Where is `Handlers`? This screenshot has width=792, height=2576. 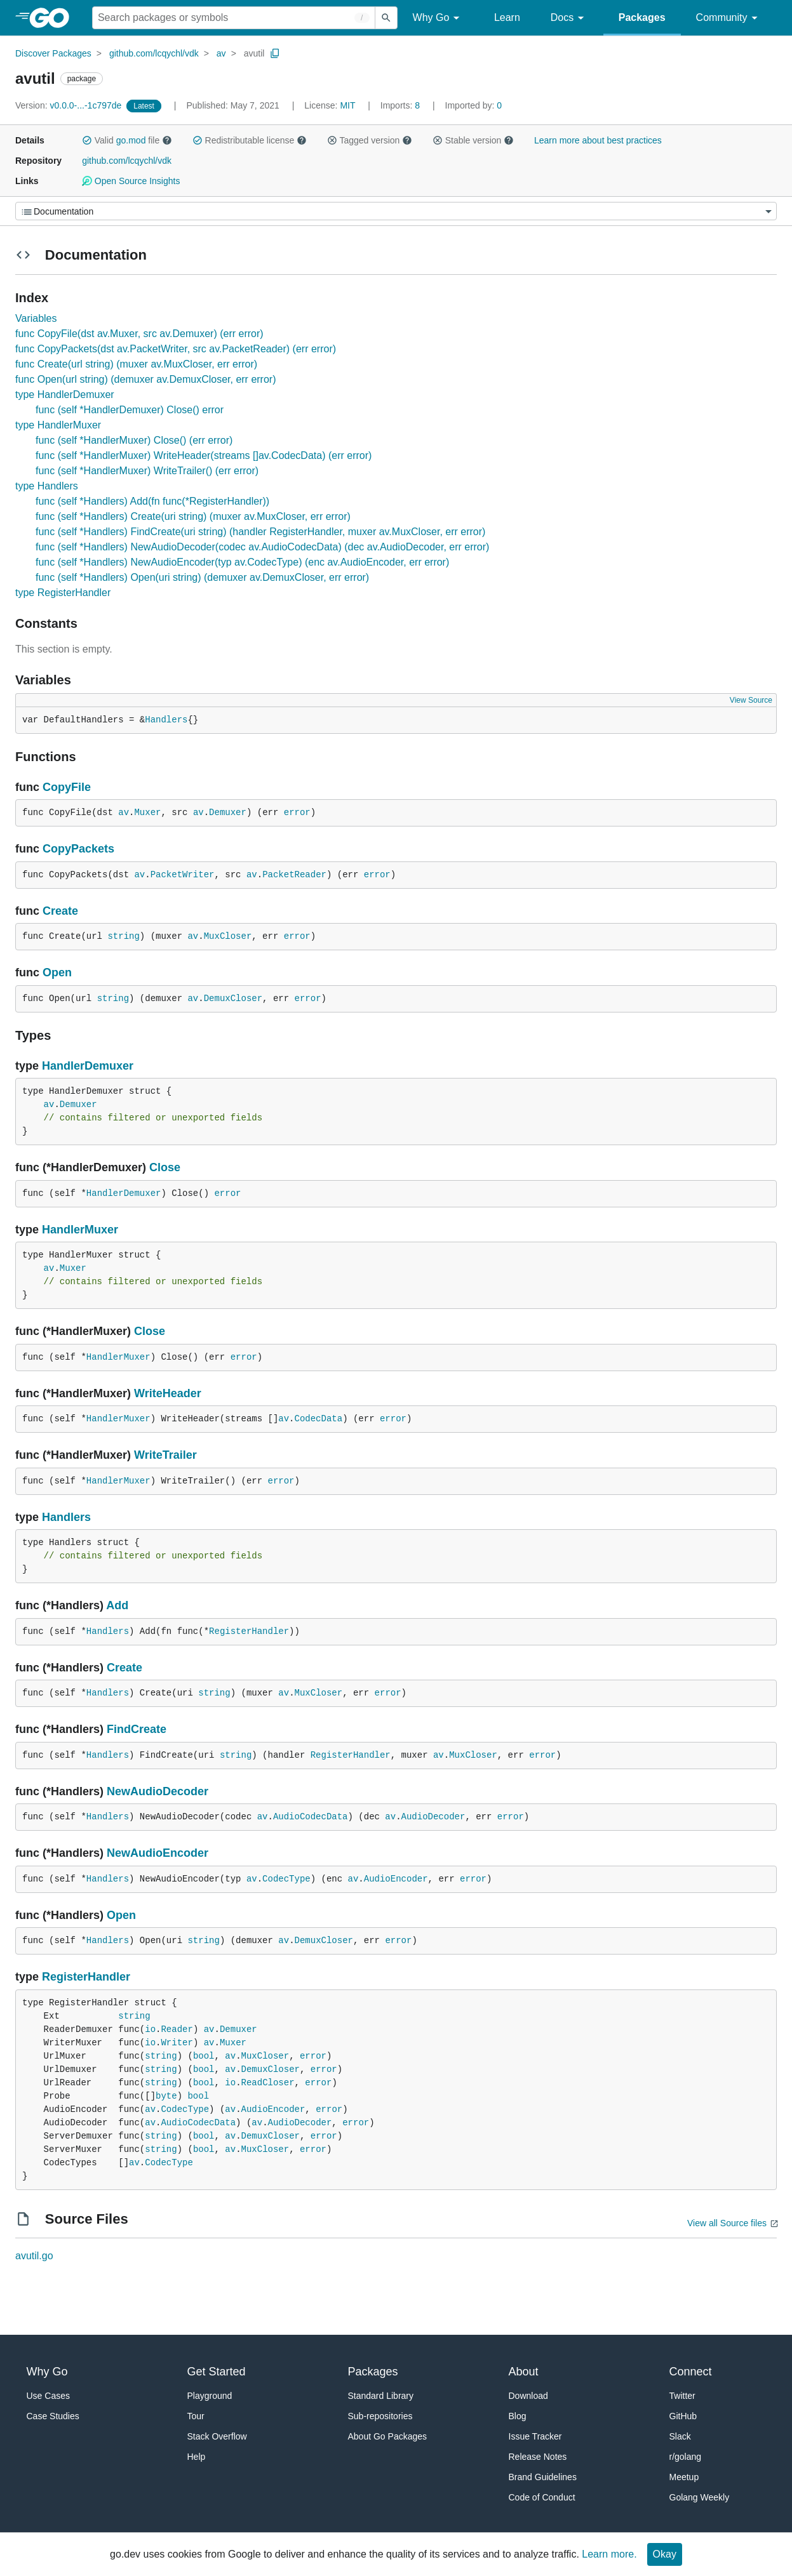 Handlers is located at coordinates (166, 720).